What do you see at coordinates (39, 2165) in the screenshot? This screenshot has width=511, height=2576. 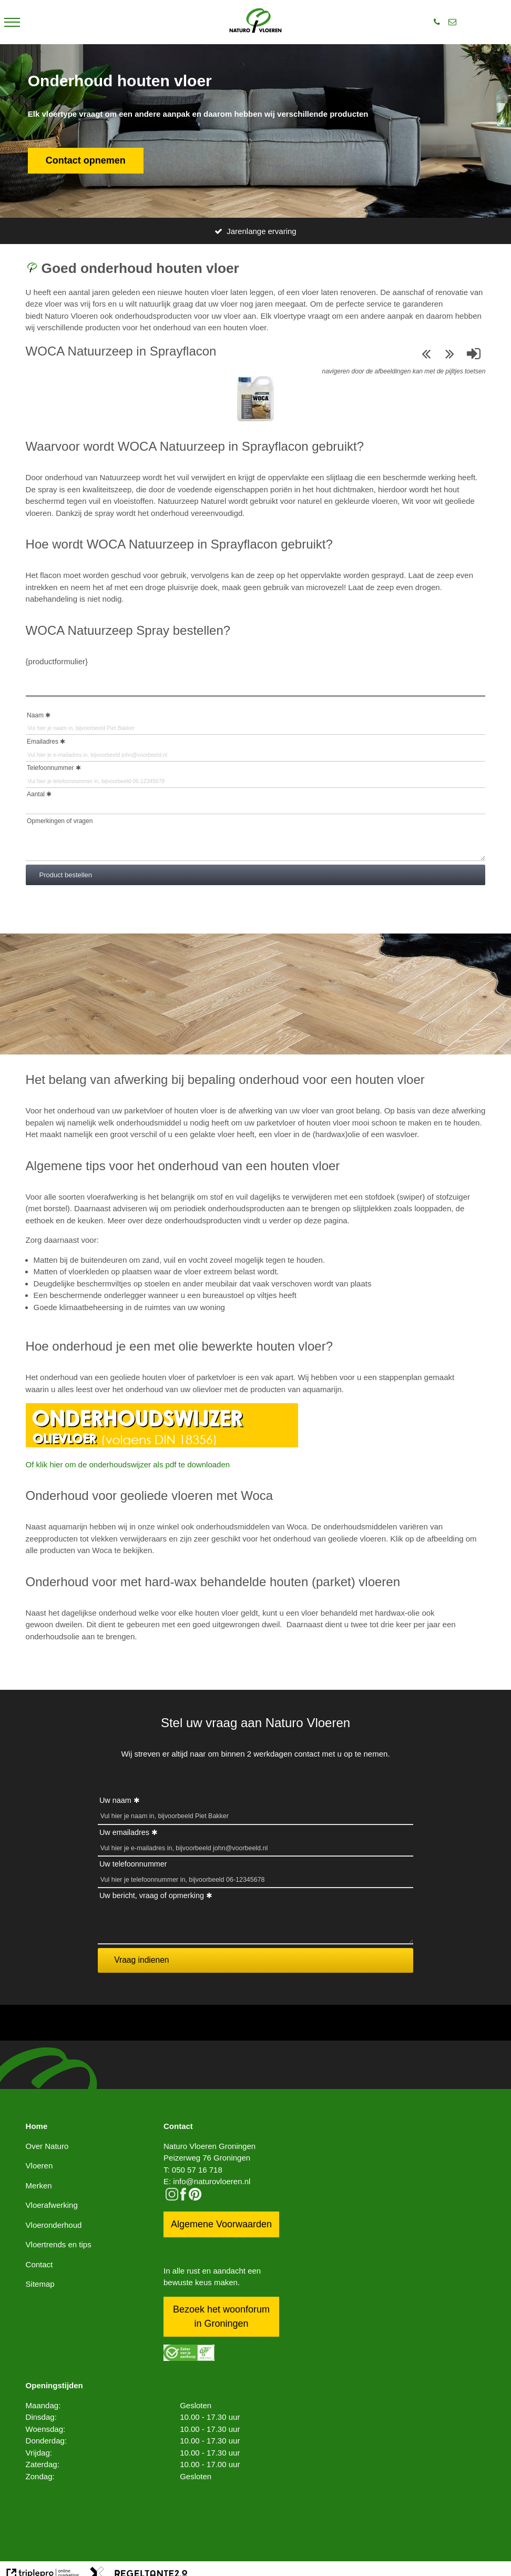 I see `Vloeren` at bounding box center [39, 2165].